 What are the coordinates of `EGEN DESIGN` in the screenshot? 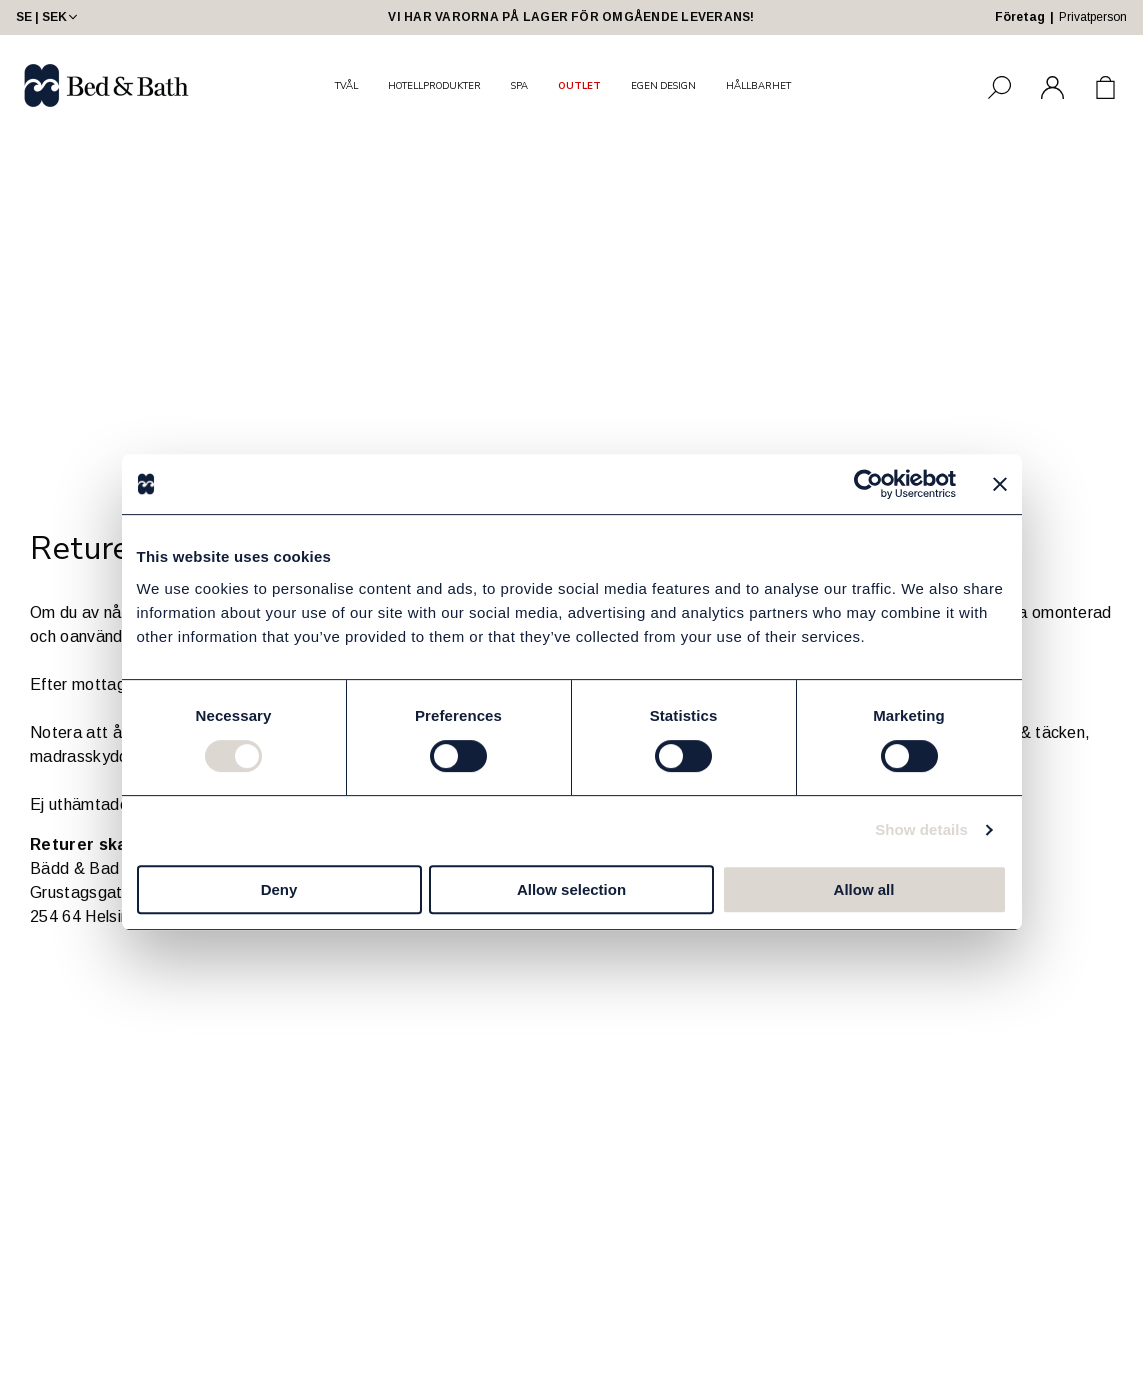 It's located at (663, 85).